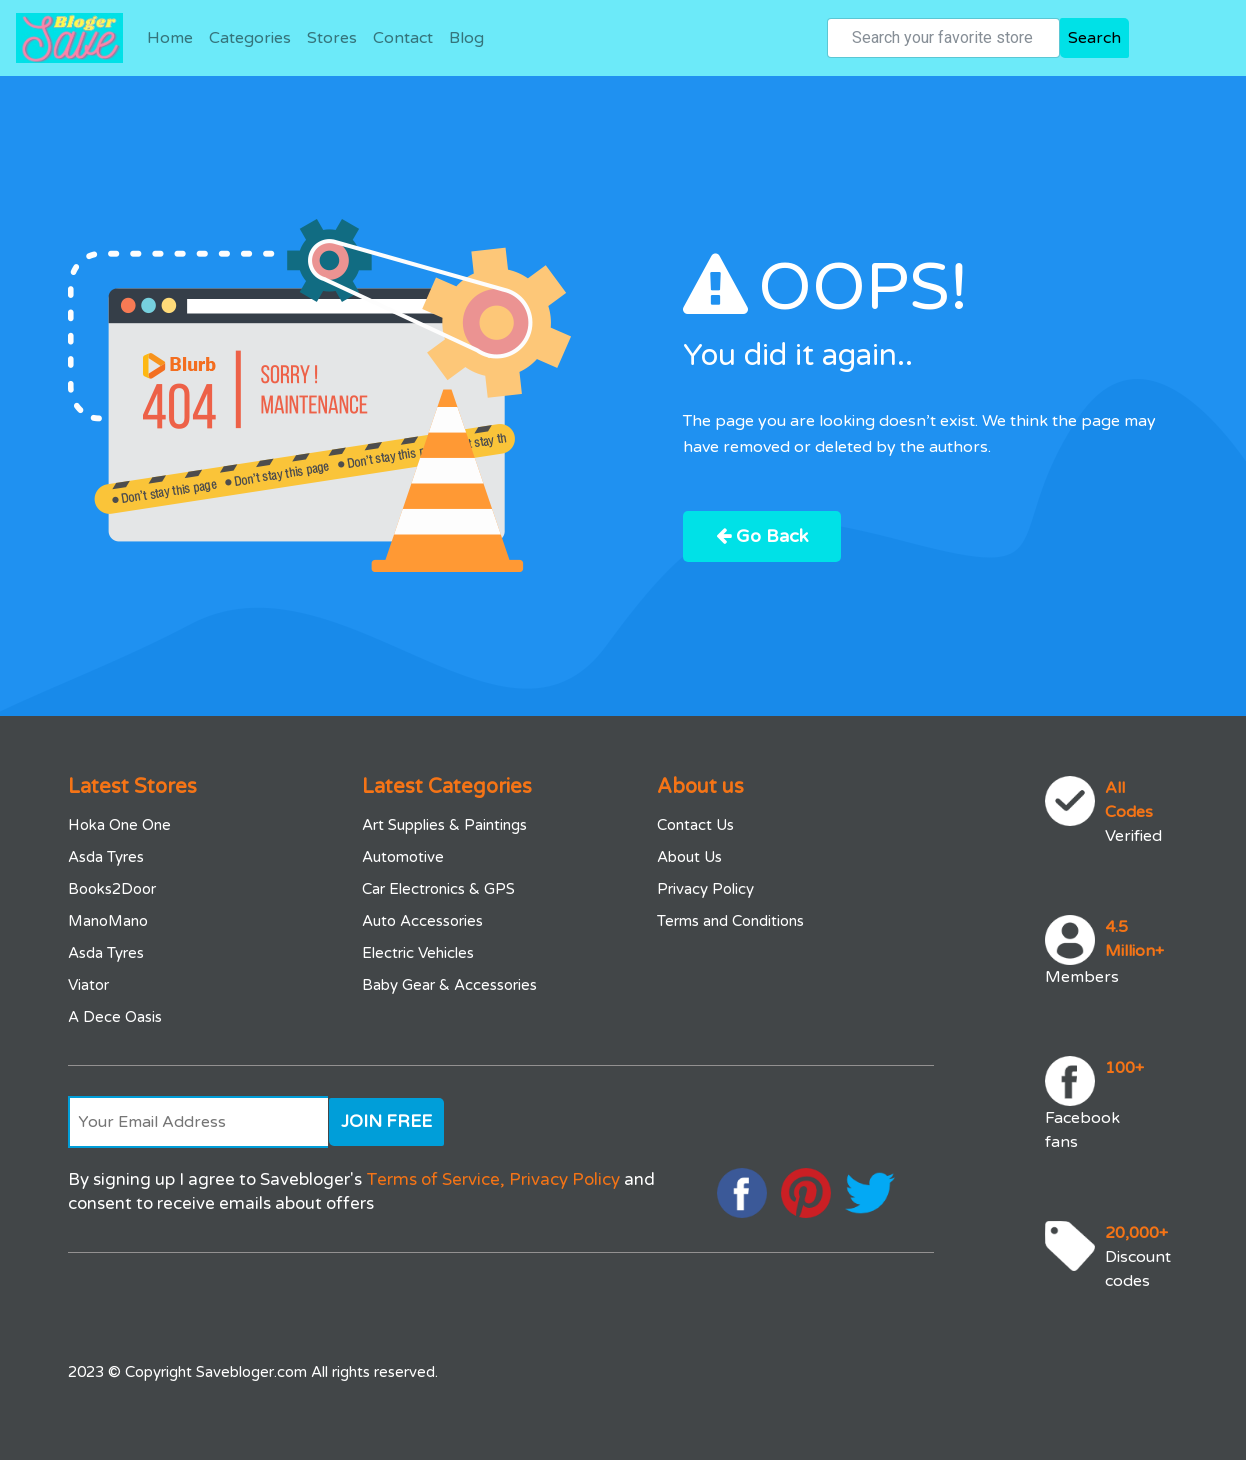  Describe the element at coordinates (403, 857) in the screenshot. I see `Automotive` at that location.